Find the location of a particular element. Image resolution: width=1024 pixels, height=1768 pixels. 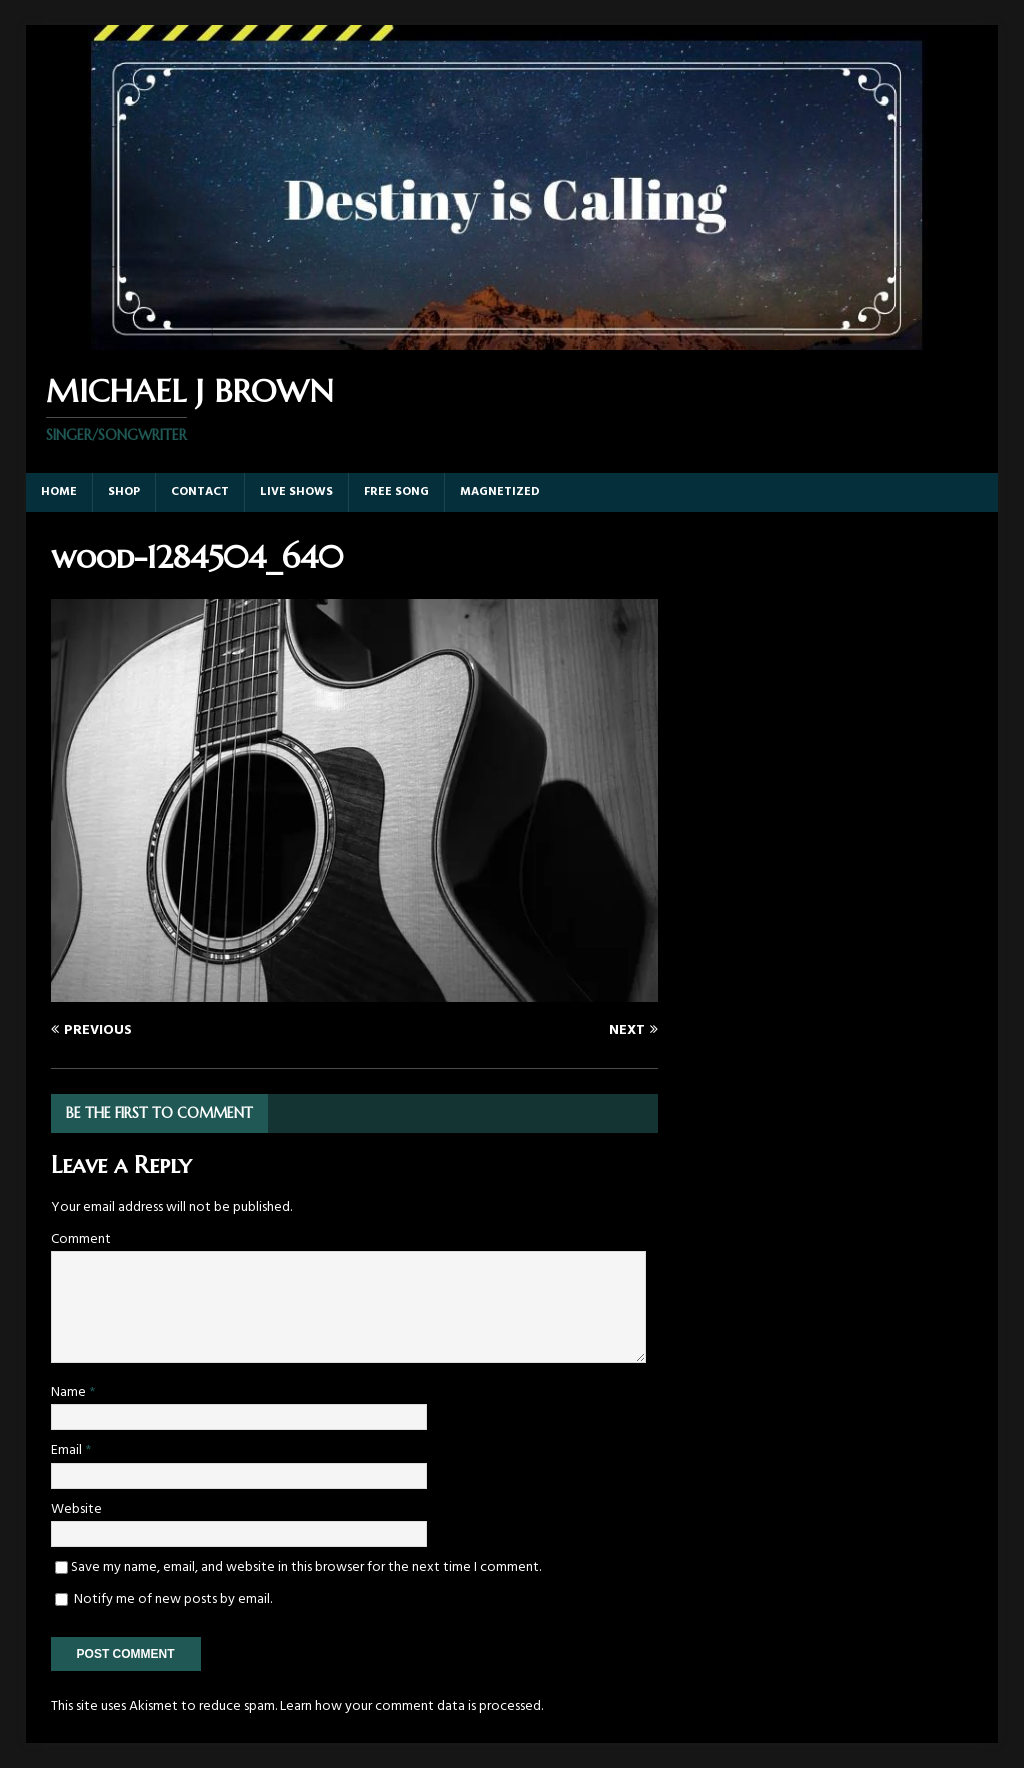

Live Shows is located at coordinates (296, 492).